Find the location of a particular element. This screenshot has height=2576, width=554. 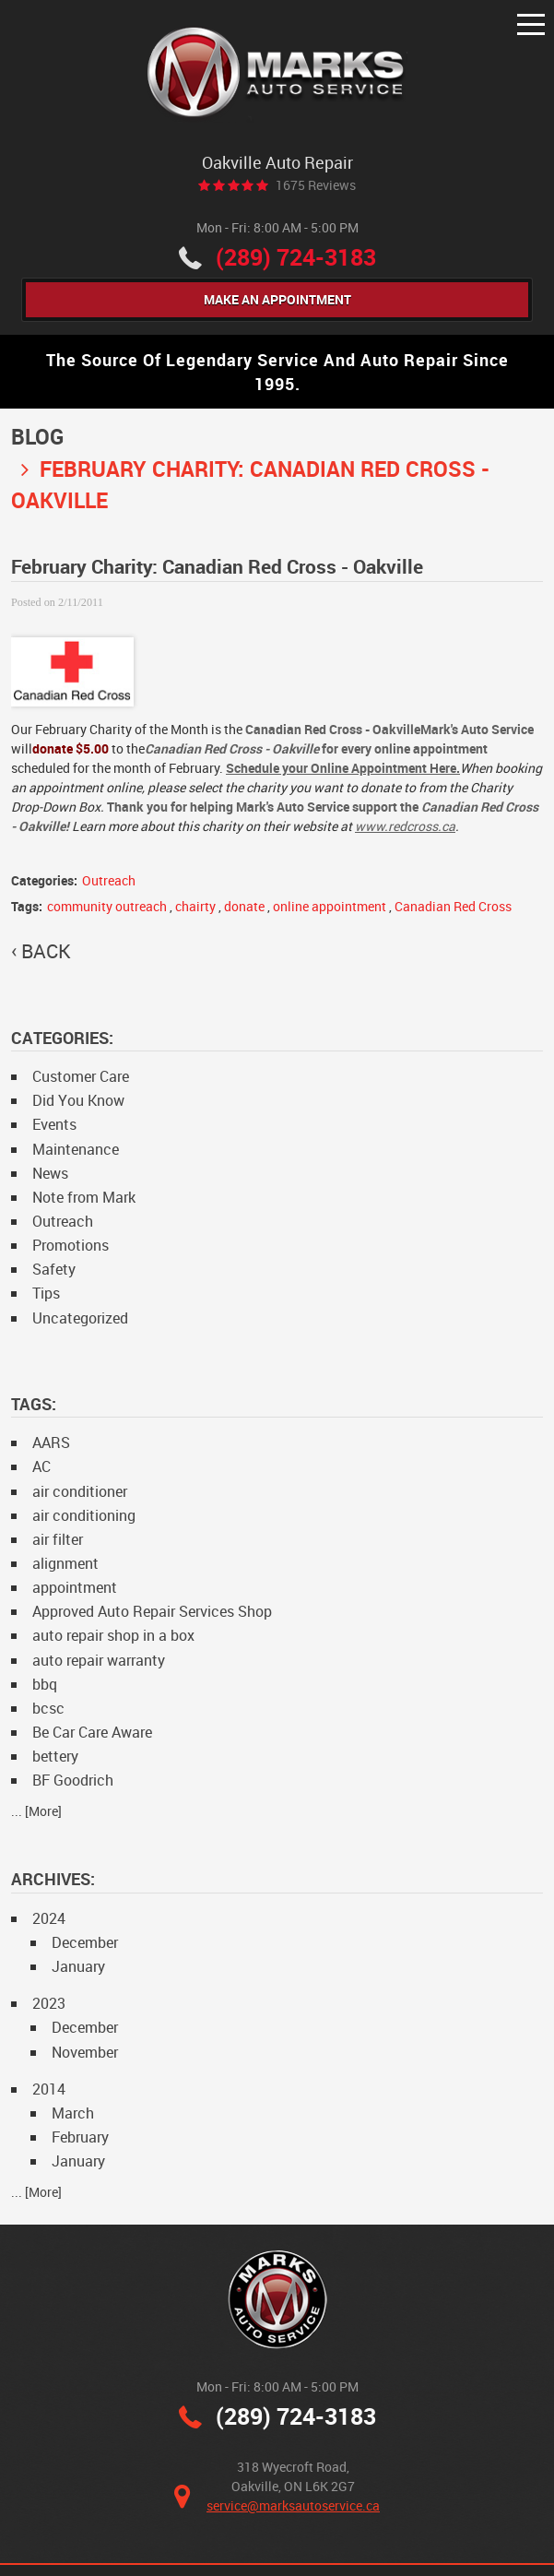

Schedule your Online Appointment Here. is located at coordinates (343, 768).